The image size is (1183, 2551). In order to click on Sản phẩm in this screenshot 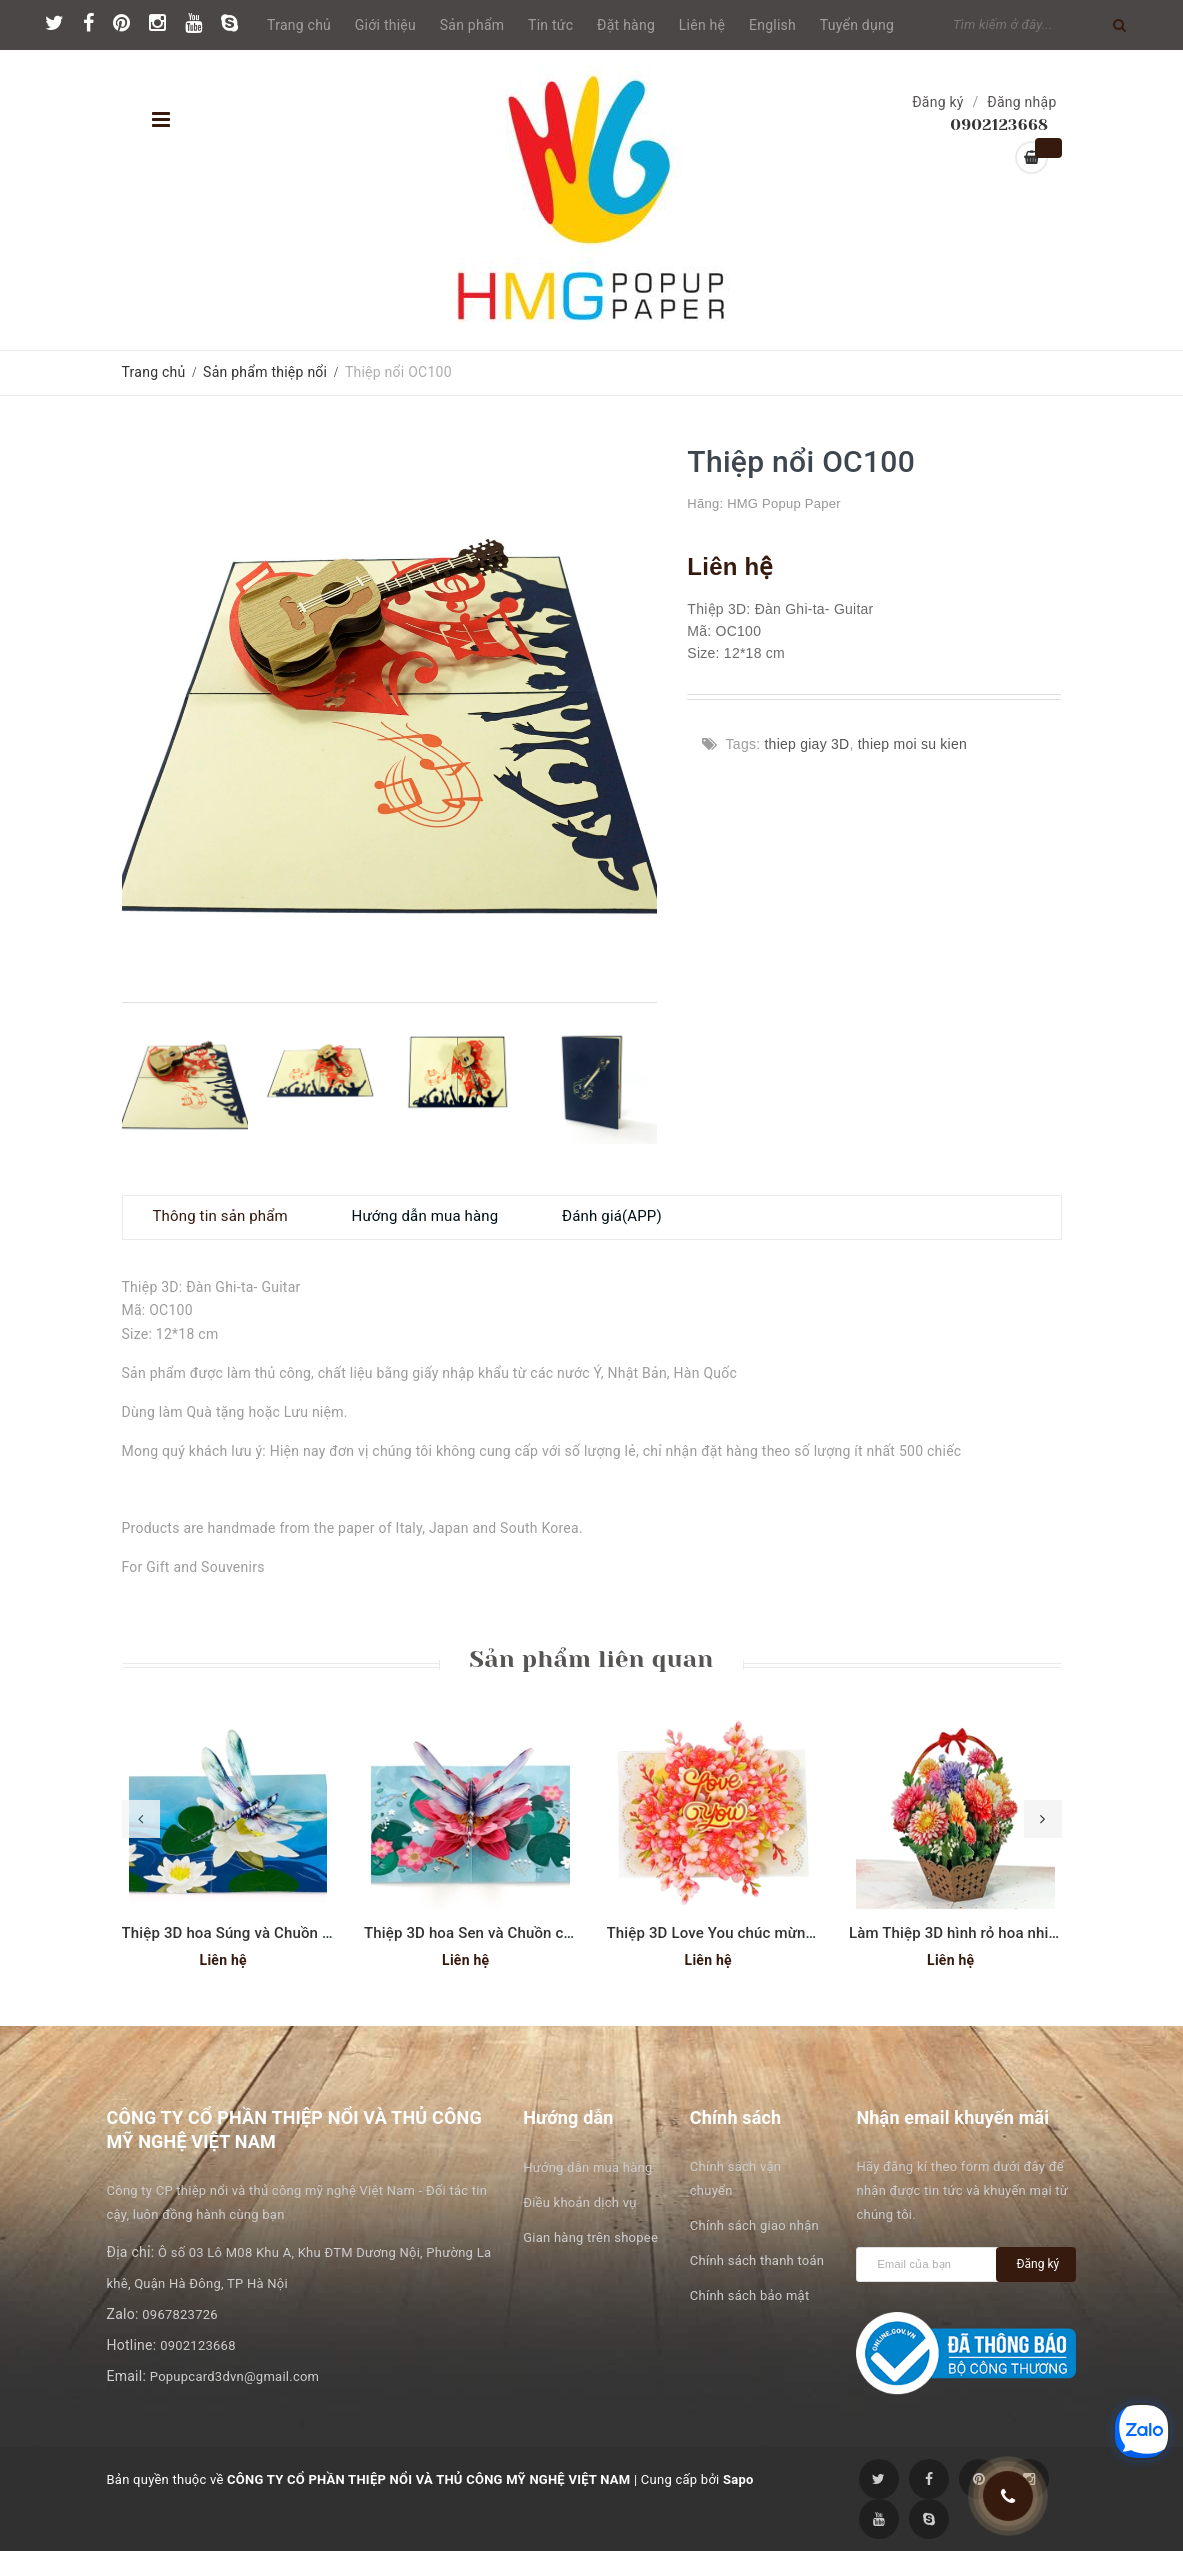, I will do `click(472, 25)`.